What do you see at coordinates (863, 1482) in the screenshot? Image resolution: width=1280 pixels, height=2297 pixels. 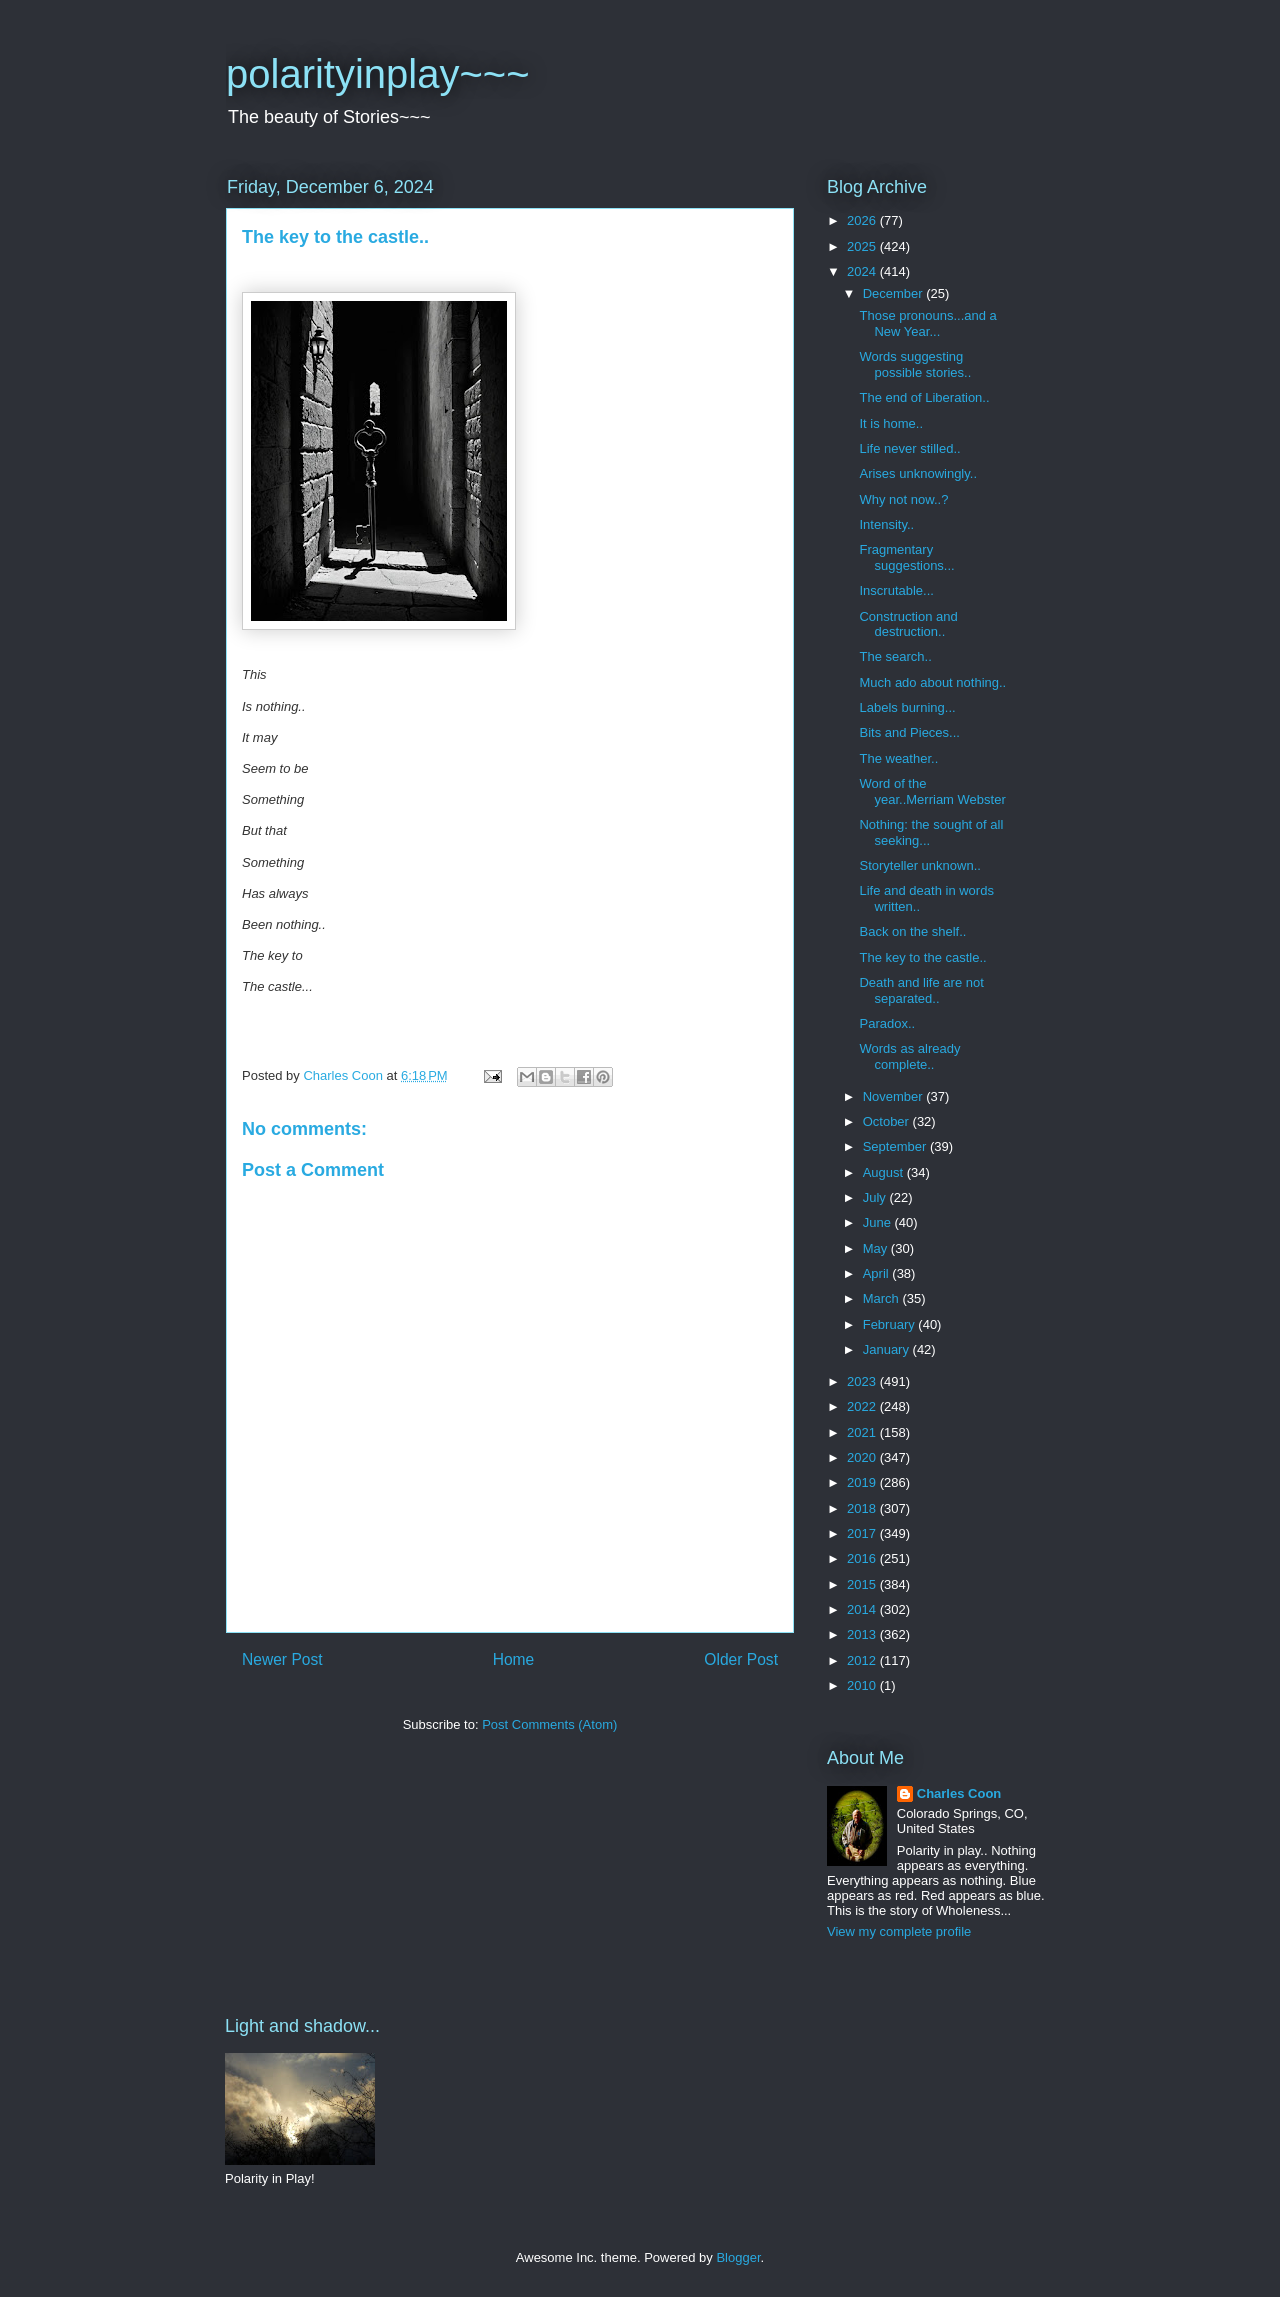 I see `2019` at bounding box center [863, 1482].